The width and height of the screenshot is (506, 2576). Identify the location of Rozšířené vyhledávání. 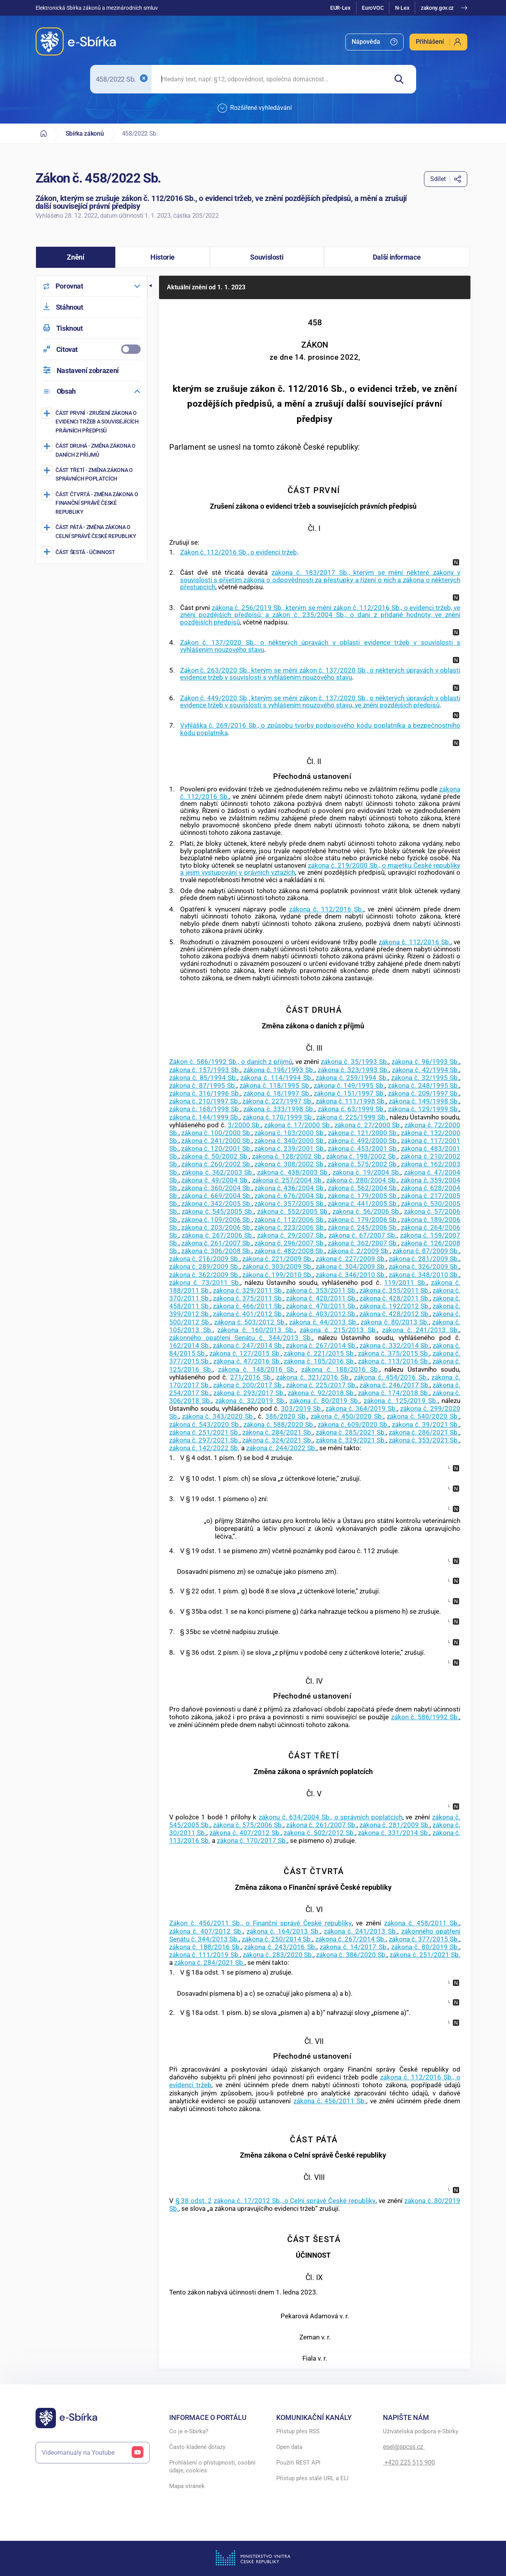
(255, 108).